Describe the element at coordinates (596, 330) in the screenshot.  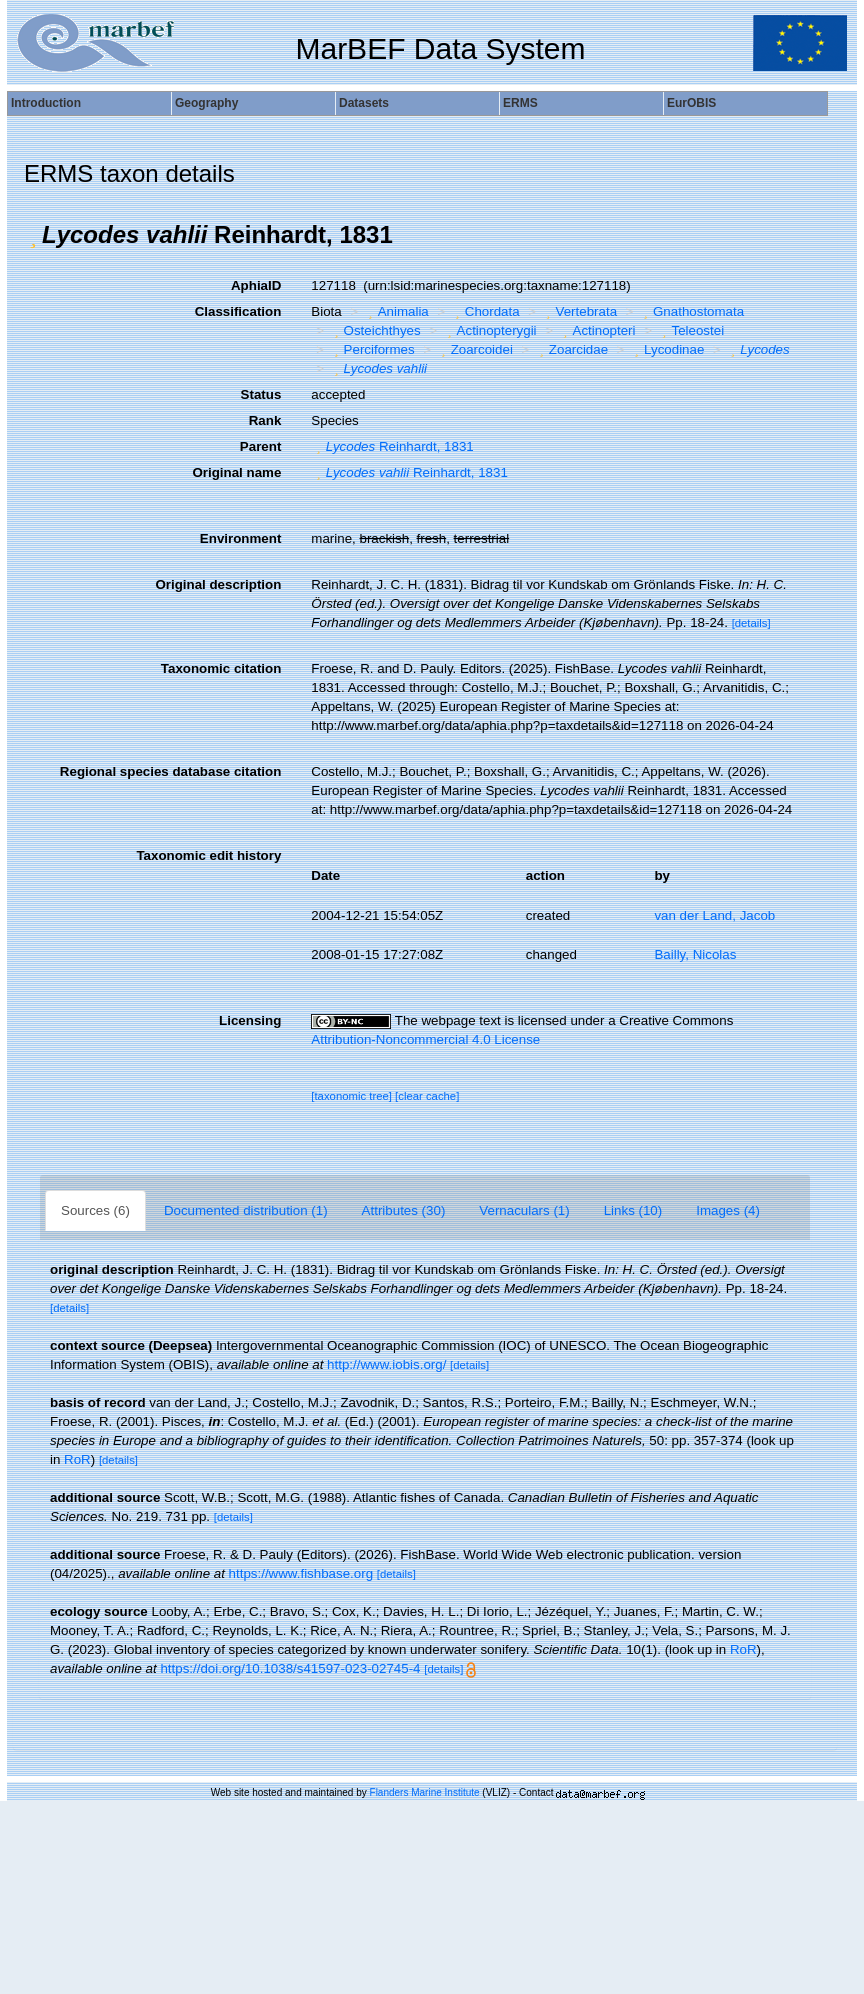
I see `Actinopteri` at that location.